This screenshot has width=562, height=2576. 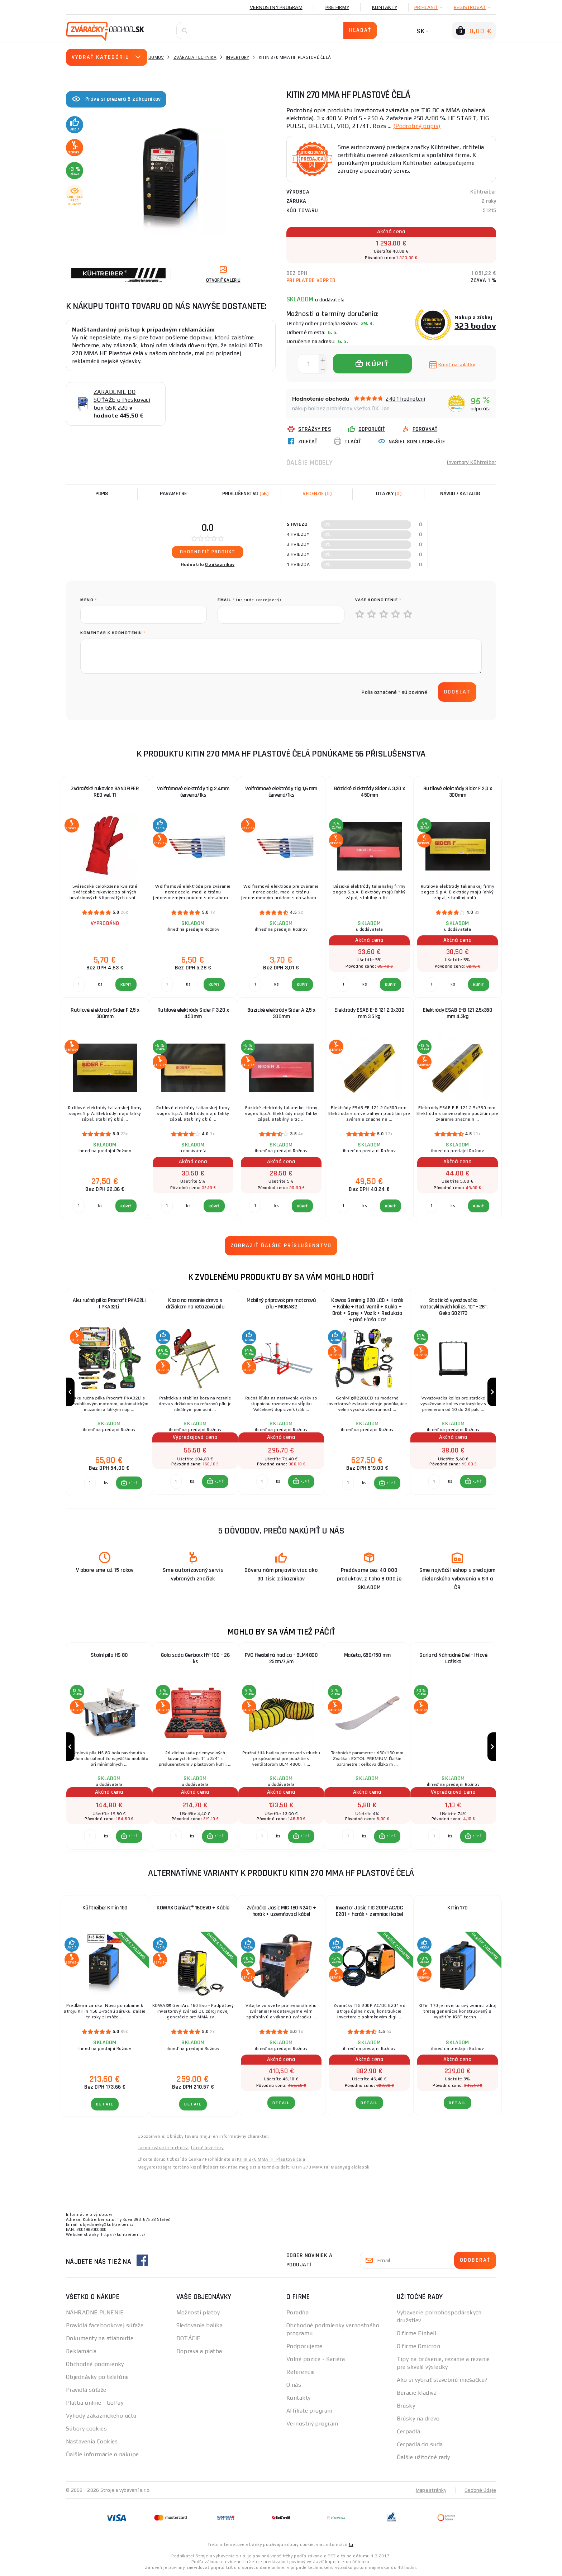 What do you see at coordinates (297, 2312) in the screenshot?
I see `Poradňa` at bounding box center [297, 2312].